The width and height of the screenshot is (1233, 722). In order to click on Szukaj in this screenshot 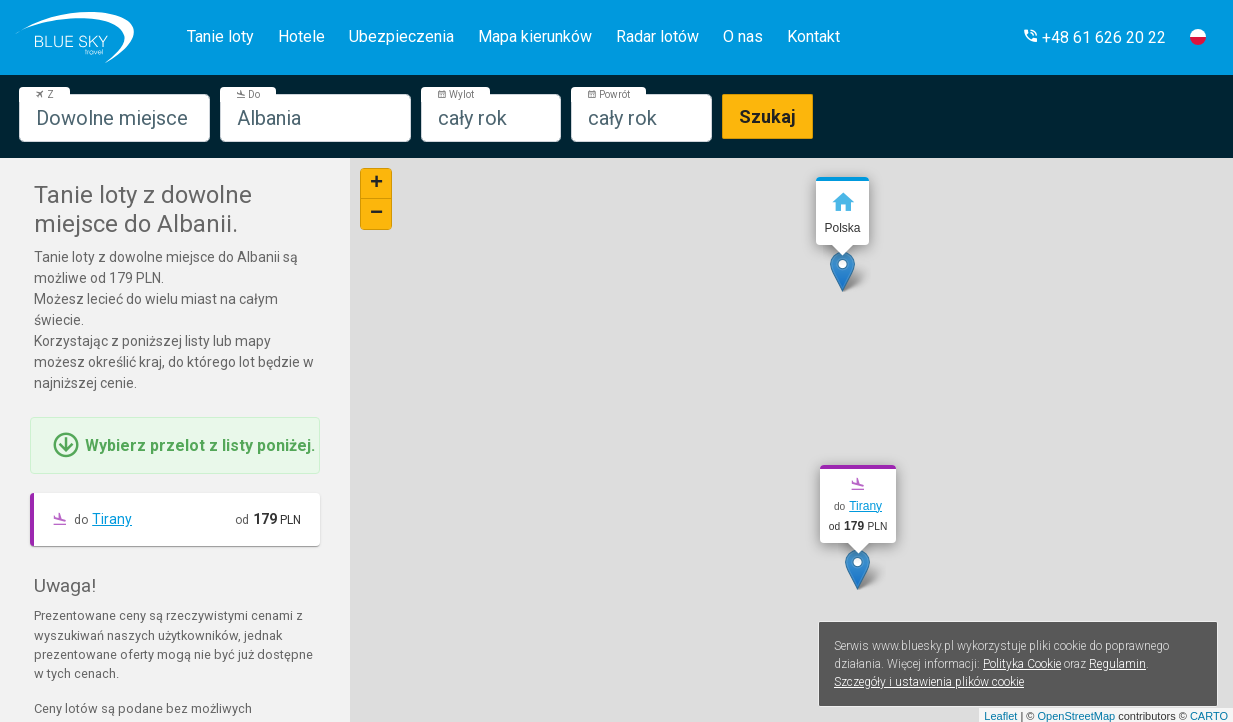, I will do `click(767, 116)`.